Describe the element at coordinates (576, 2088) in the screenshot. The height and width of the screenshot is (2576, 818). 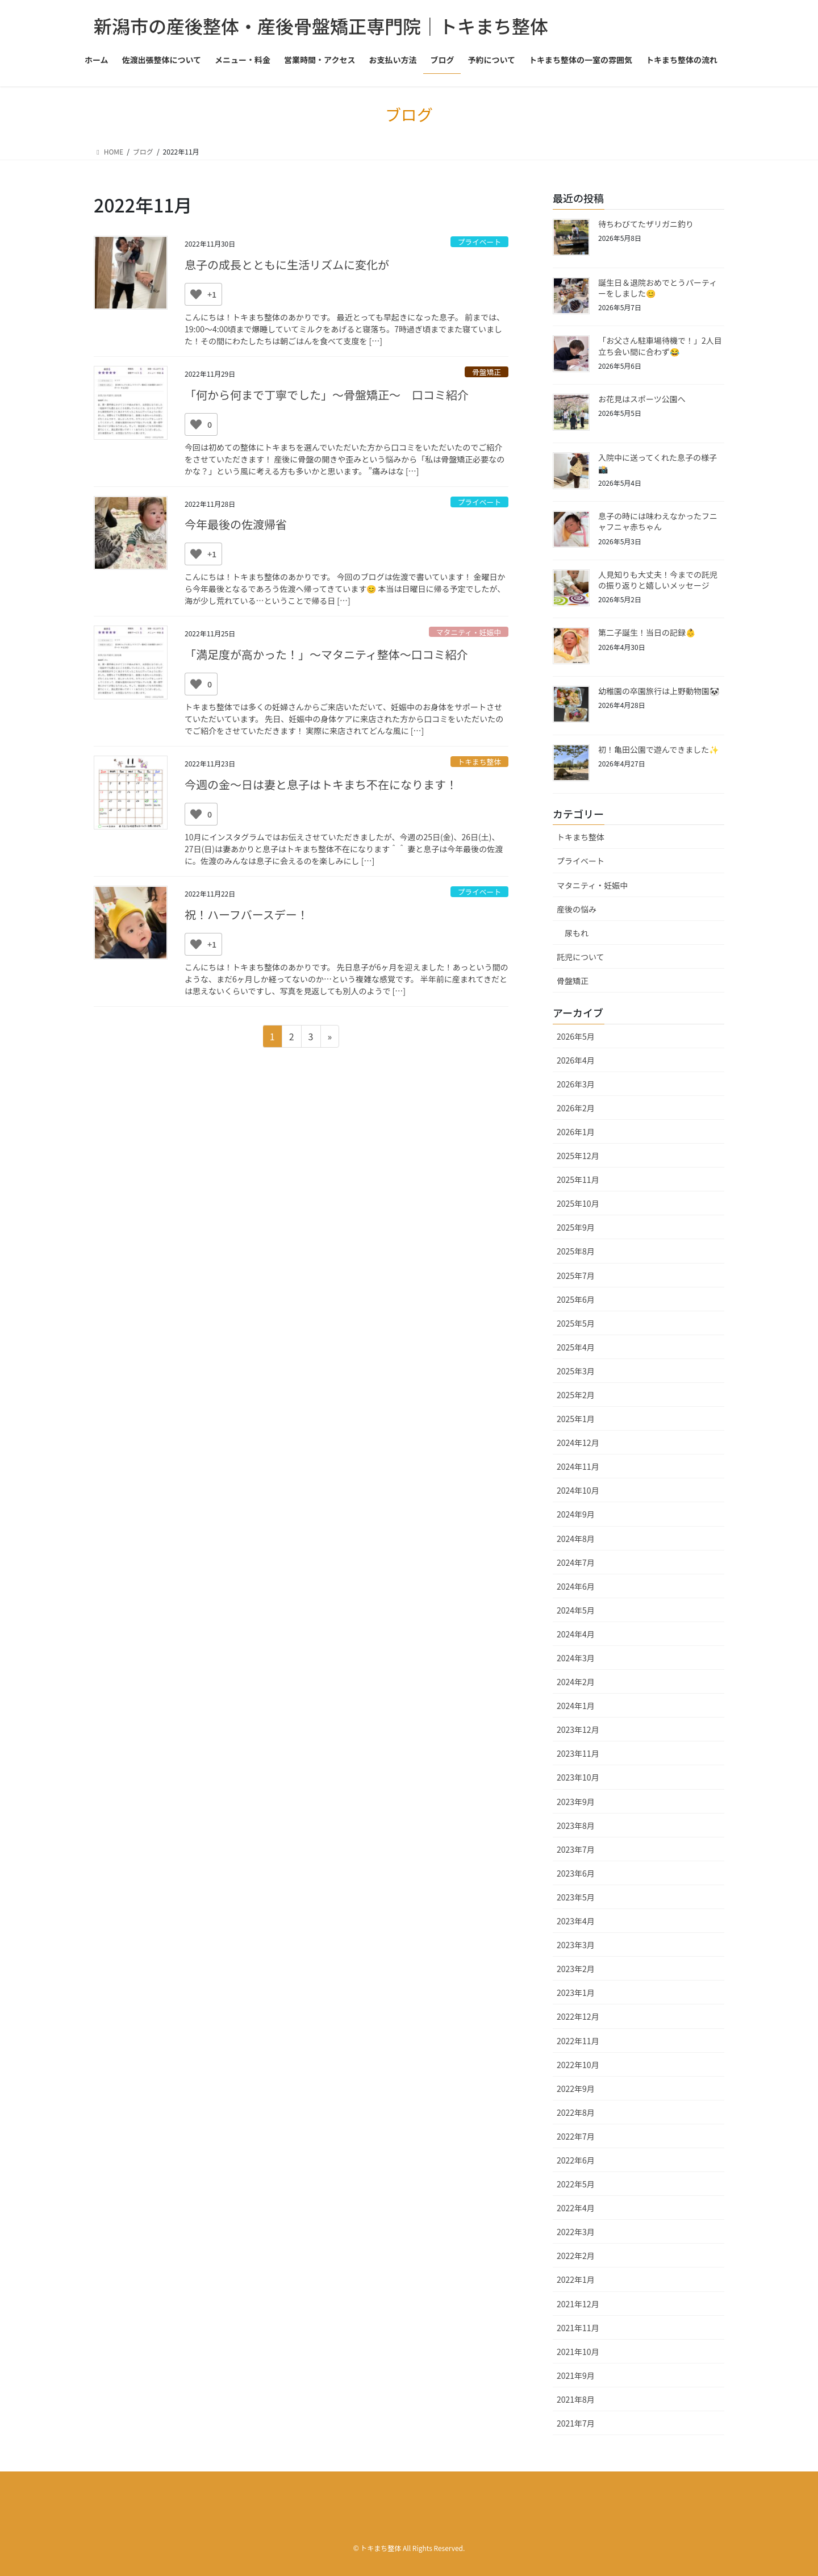
I see `2022年9月` at that location.